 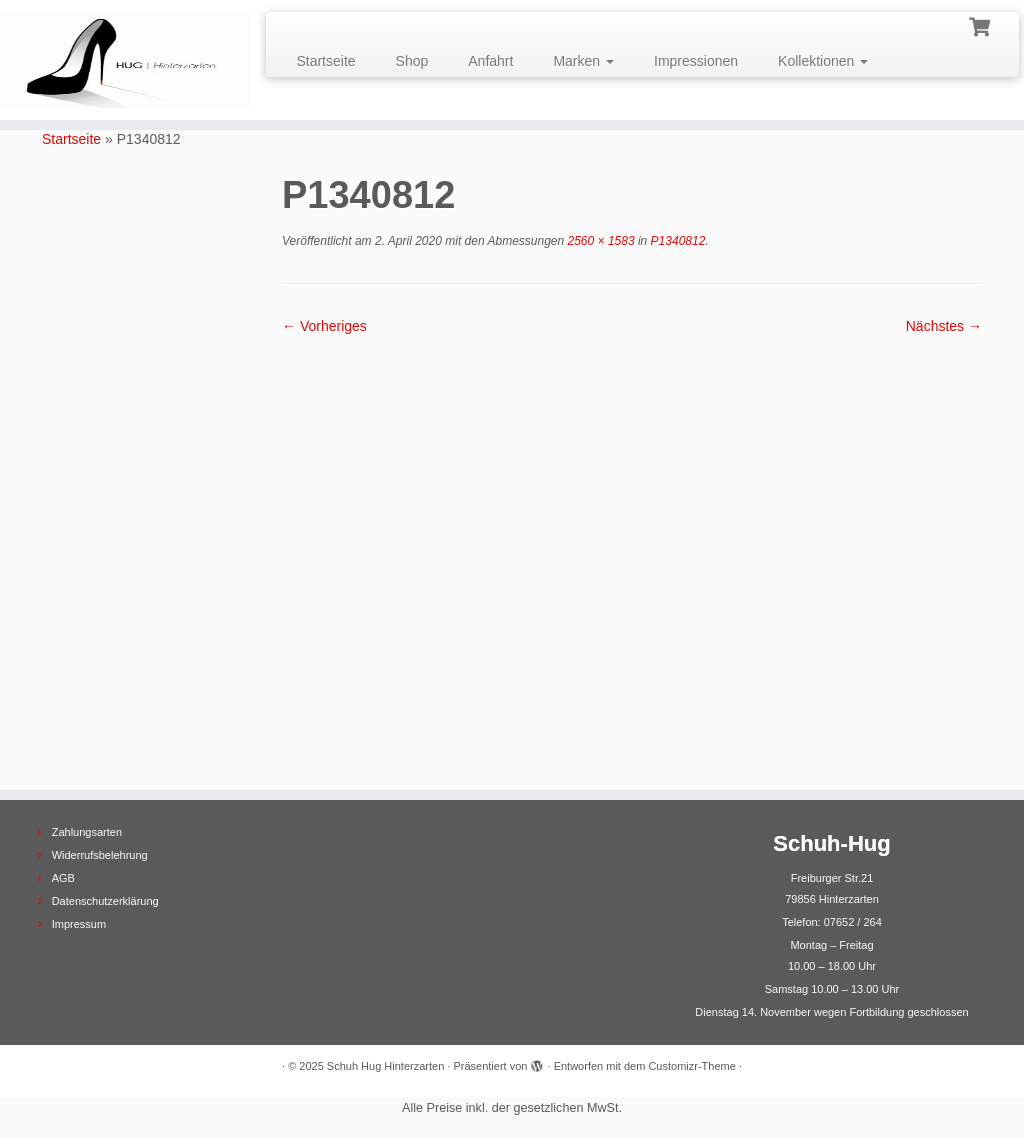 What do you see at coordinates (583, 61) in the screenshot?
I see `Marken` at bounding box center [583, 61].